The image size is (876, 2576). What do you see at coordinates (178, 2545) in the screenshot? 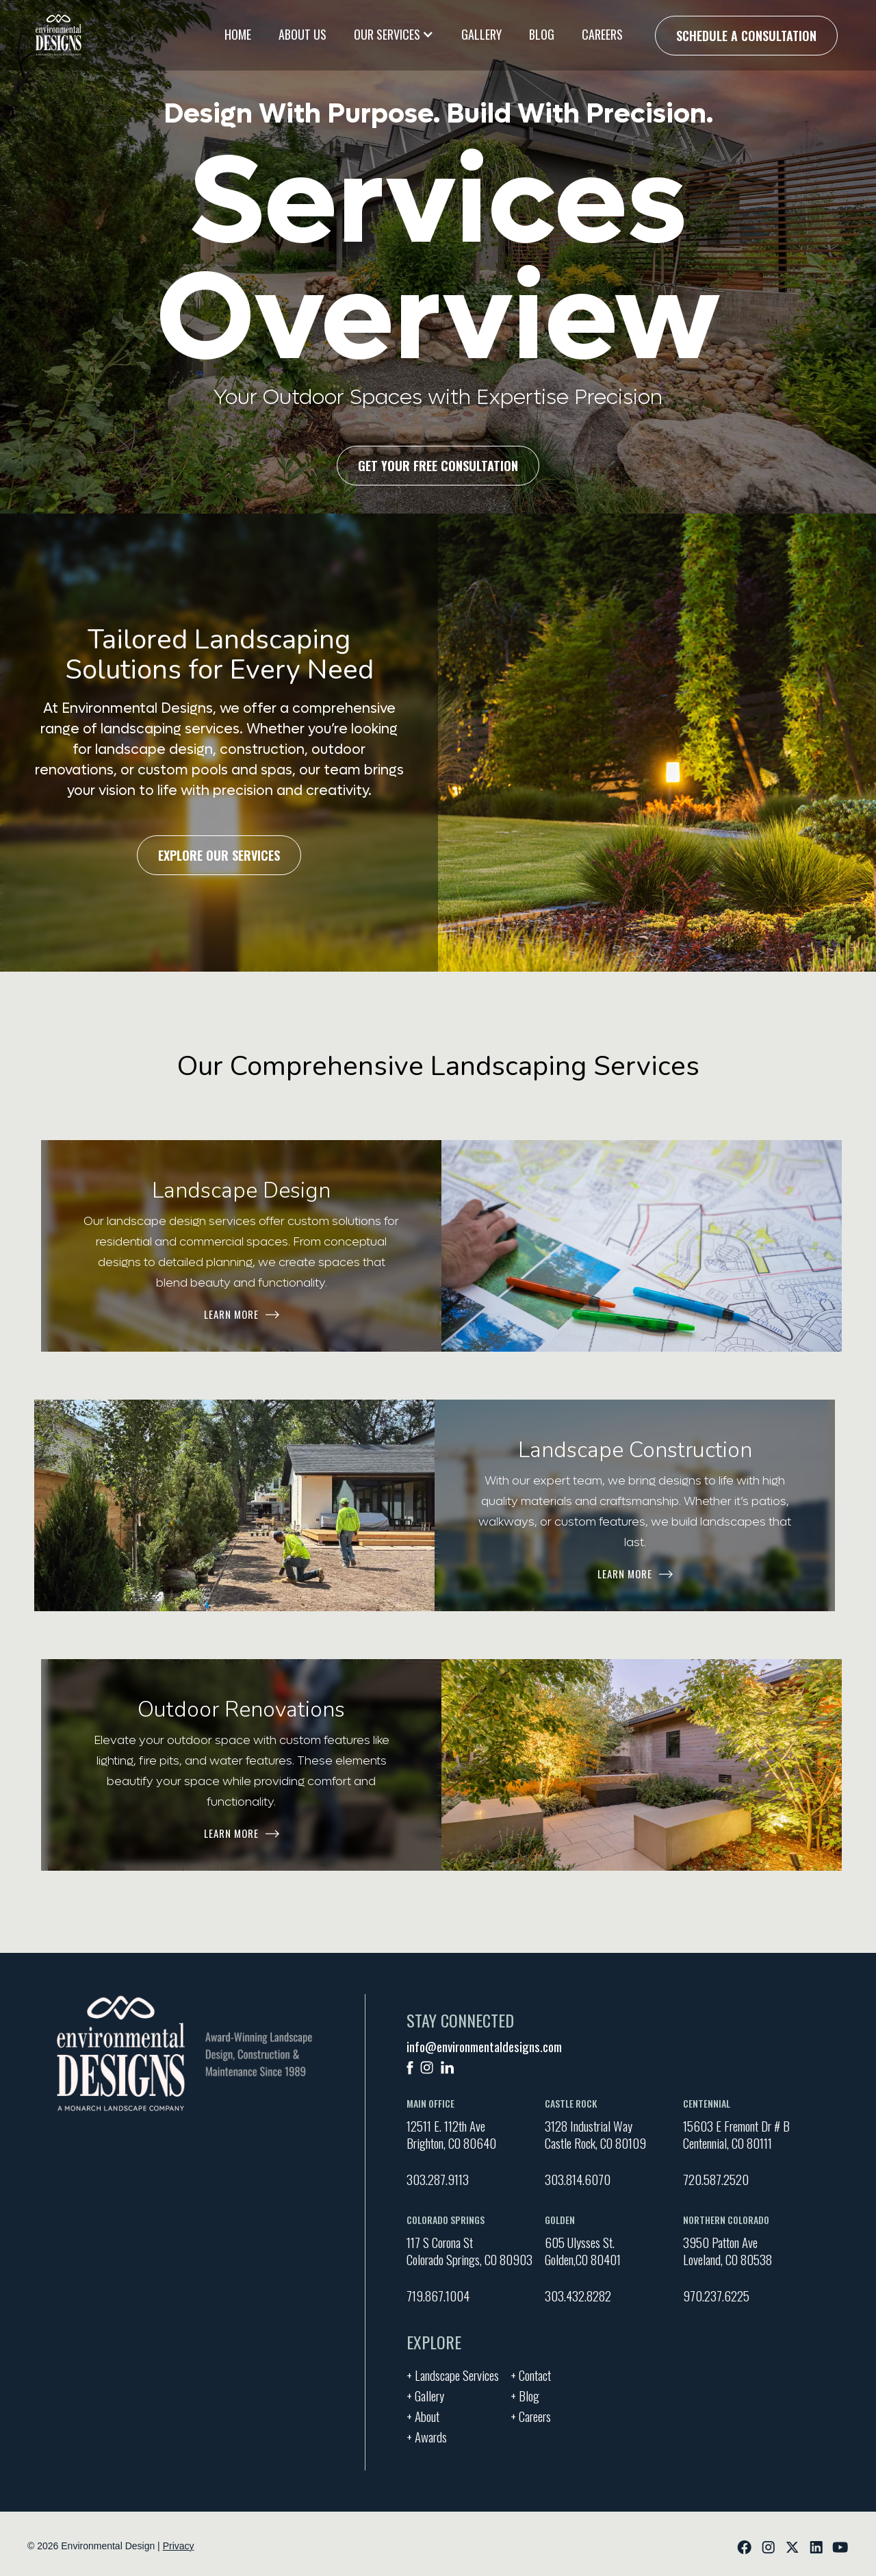
I see `Privacy` at bounding box center [178, 2545].